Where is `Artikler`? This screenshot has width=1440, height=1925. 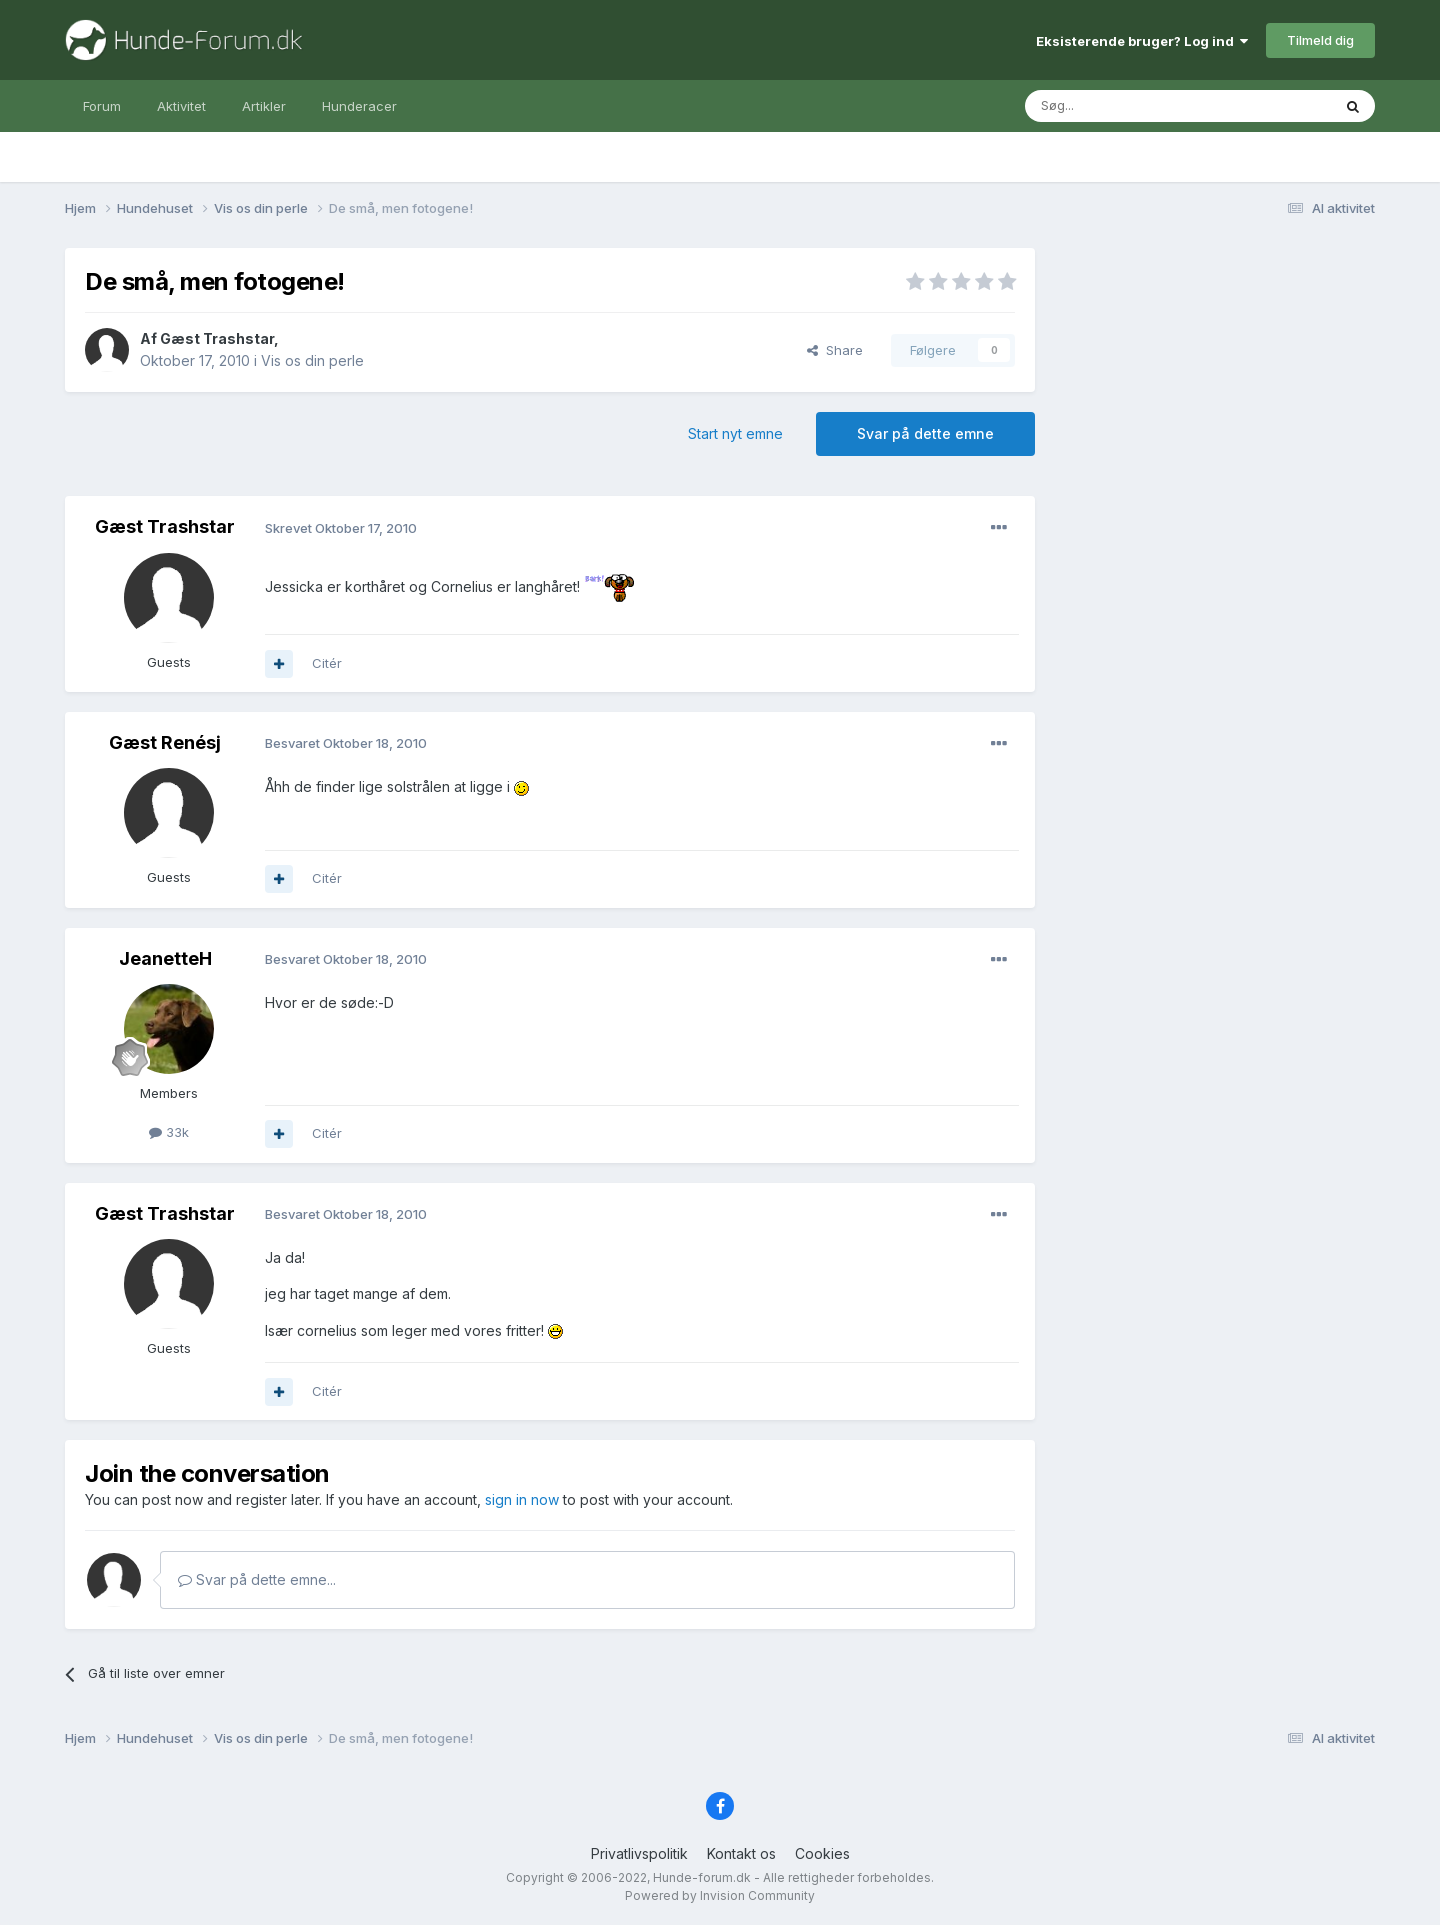 Artikler is located at coordinates (264, 106).